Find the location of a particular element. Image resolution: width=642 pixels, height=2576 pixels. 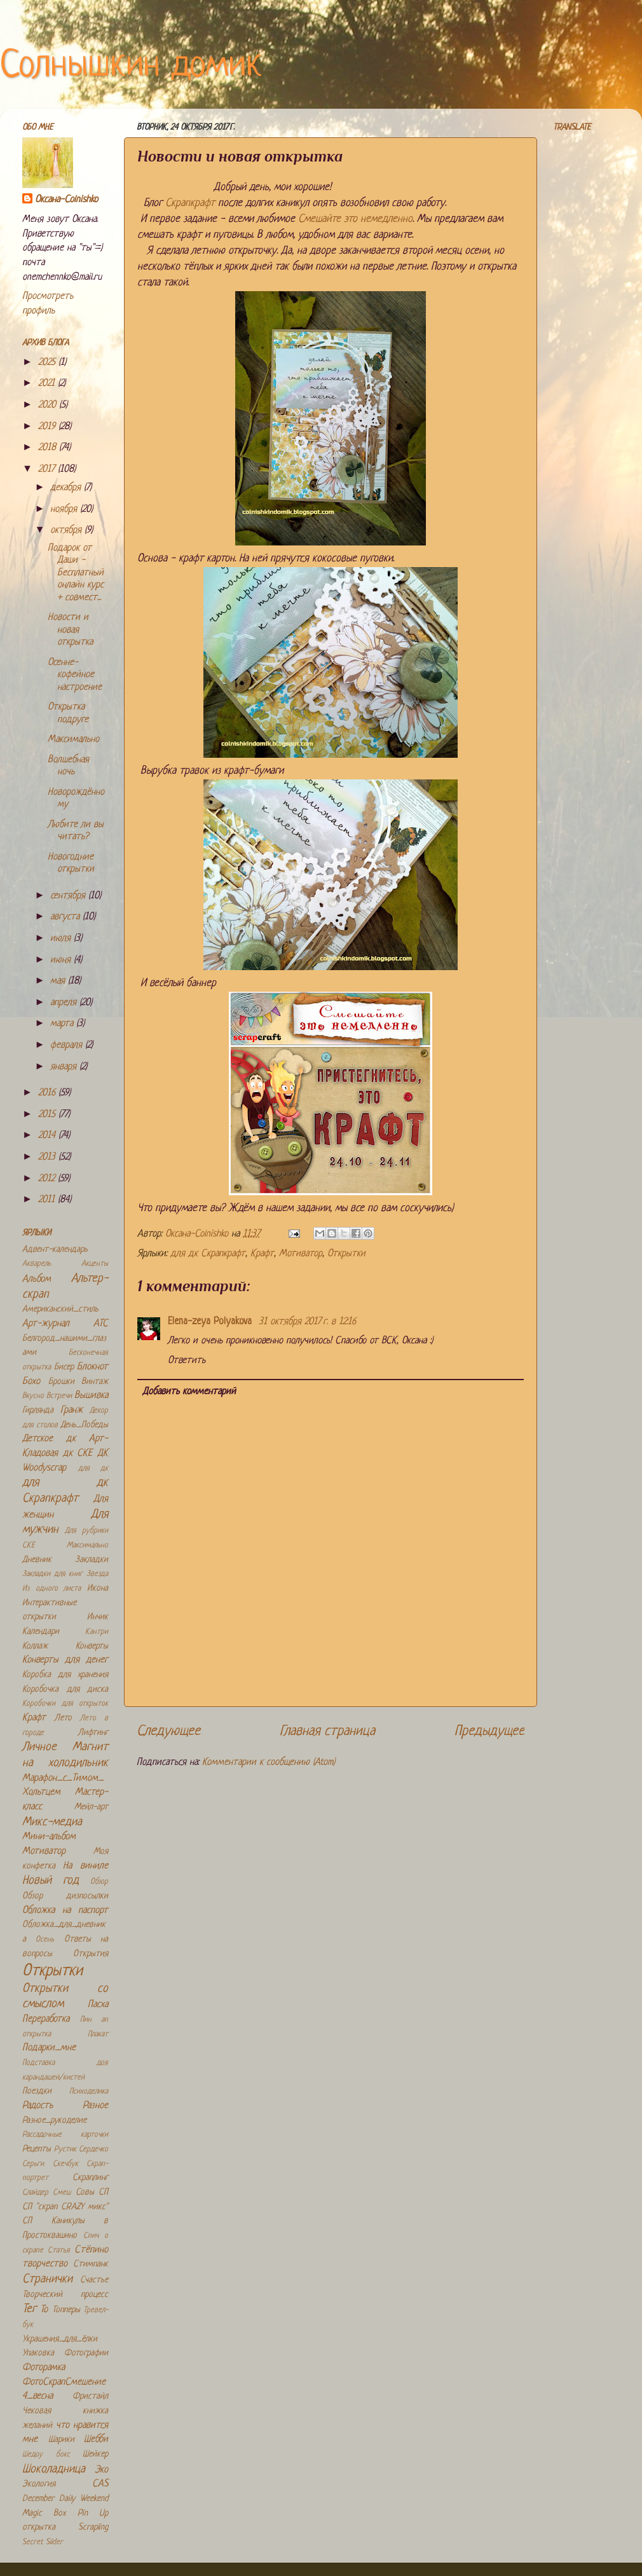

Лифтинг is located at coordinates (93, 1732).